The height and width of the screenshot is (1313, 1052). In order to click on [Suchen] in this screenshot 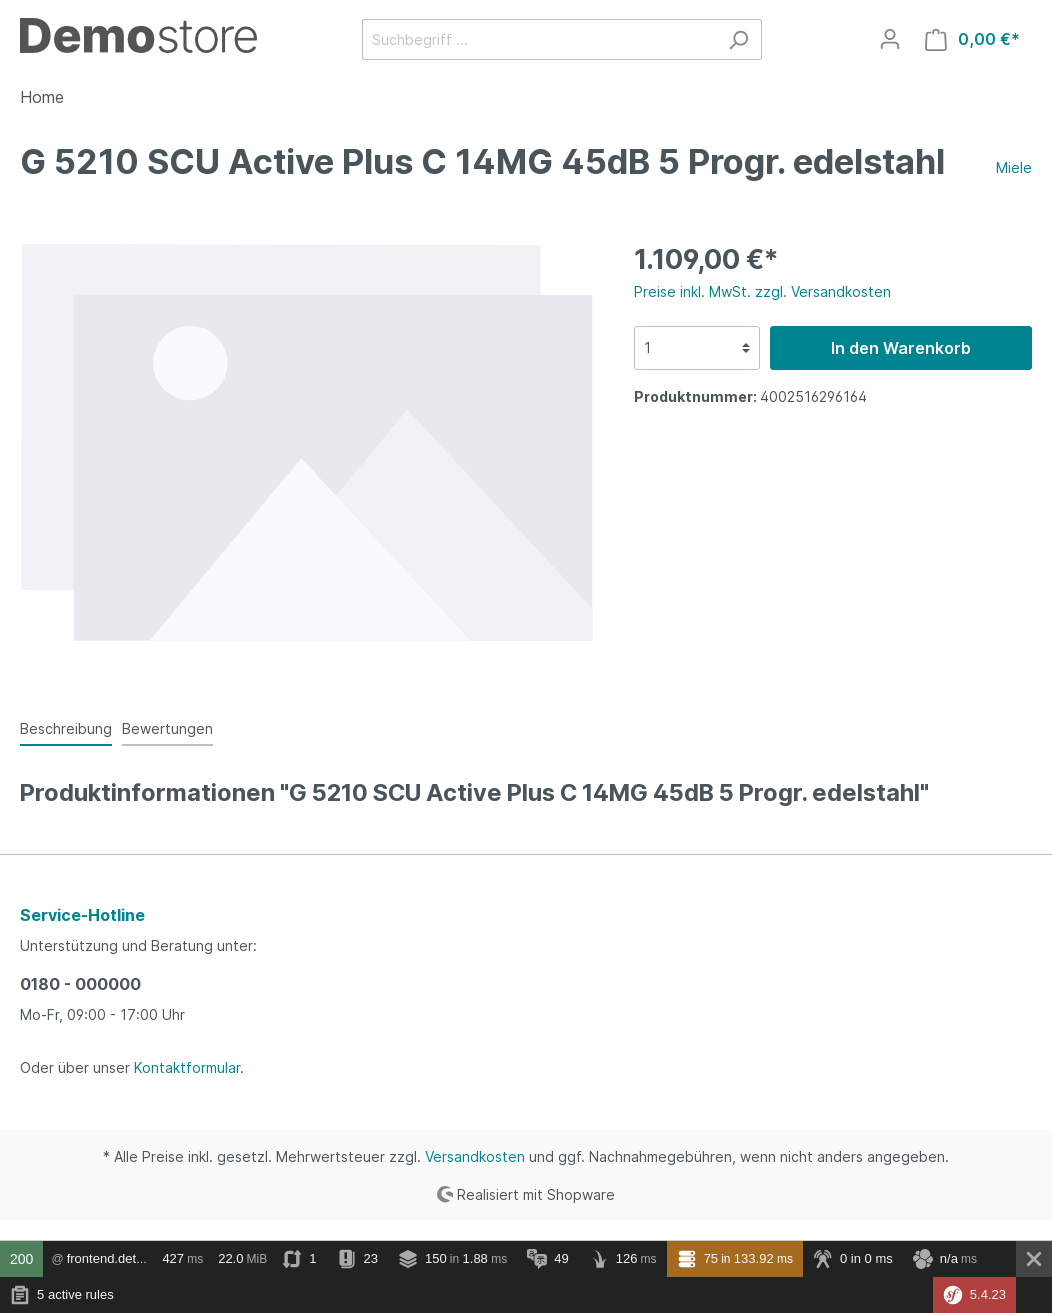, I will do `click(738, 39)`.